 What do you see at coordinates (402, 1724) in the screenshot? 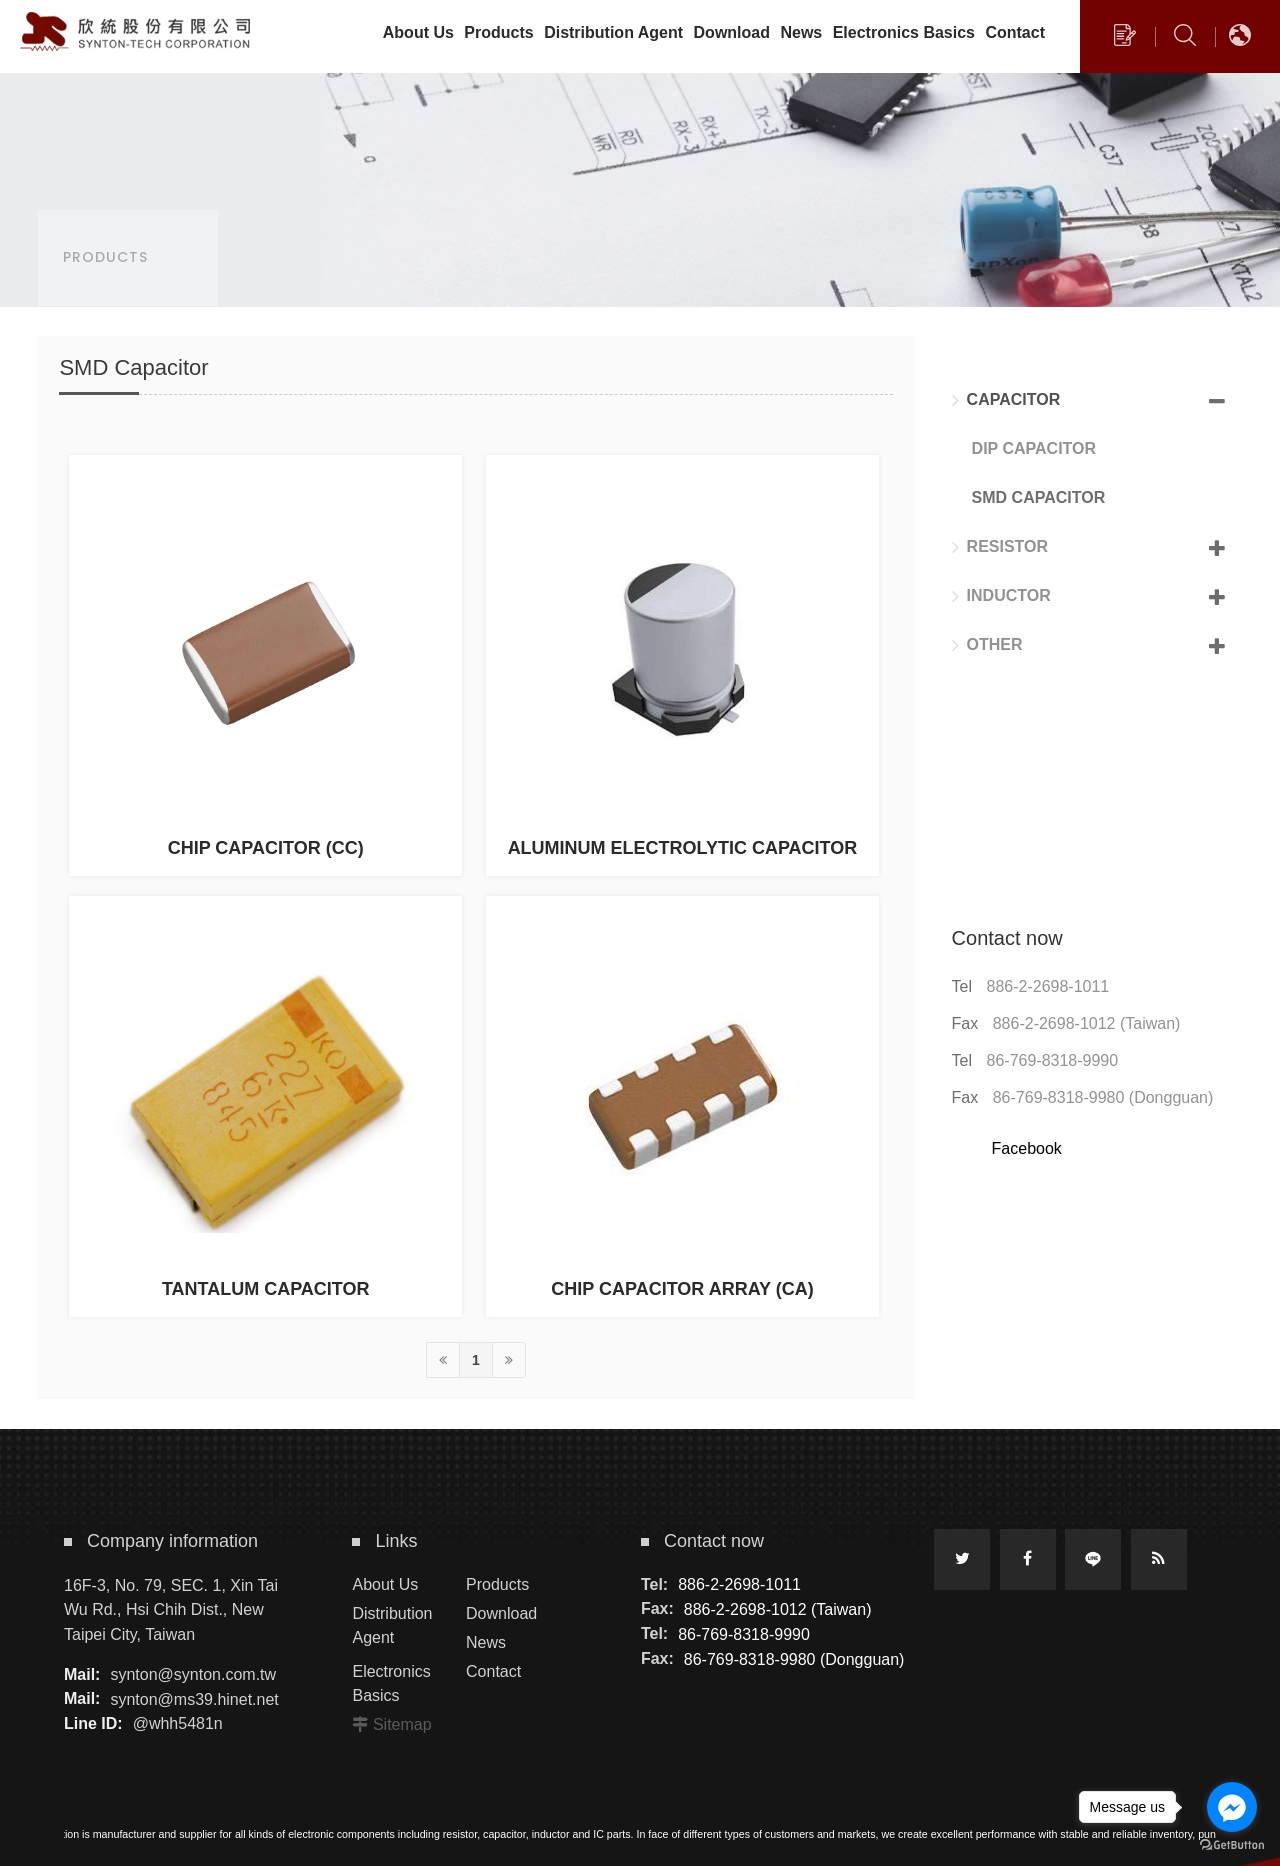
I see `Sitemap` at bounding box center [402, 1724].